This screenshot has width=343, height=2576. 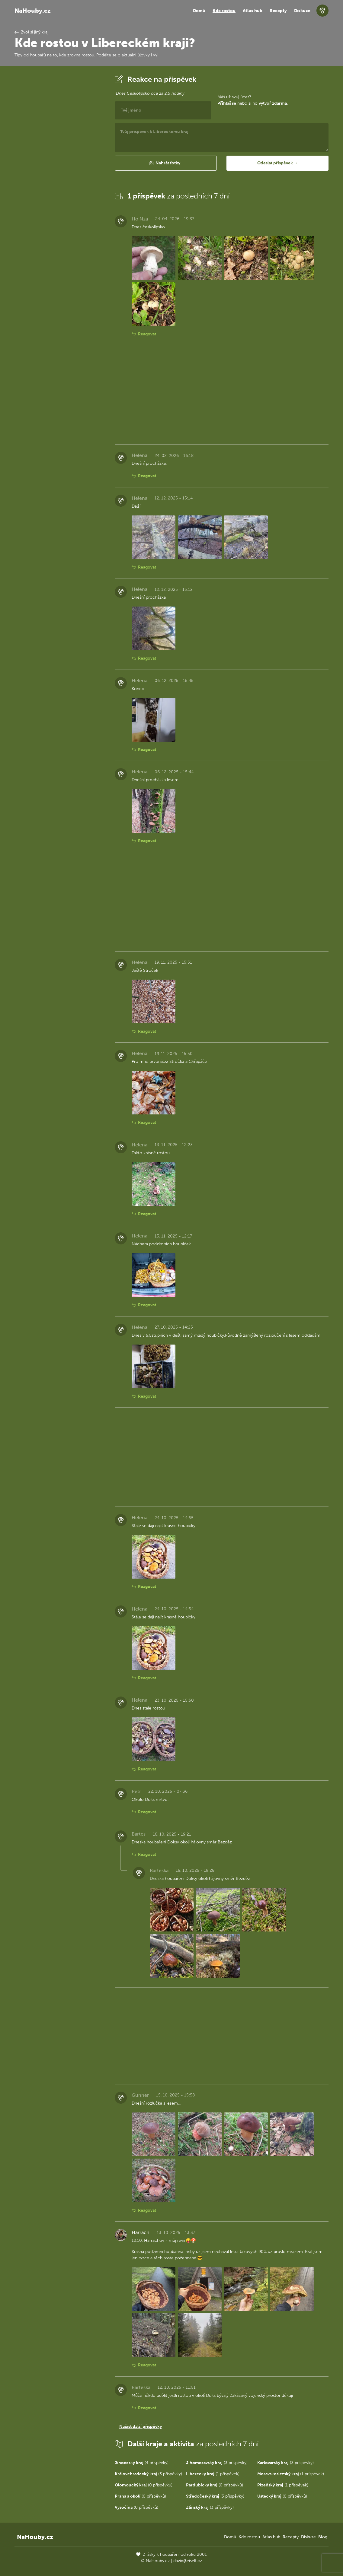 What do you see at coordinates (226, 103) in the screenshot?
I see `Přihlaš se` at bounding box center [226, 103].